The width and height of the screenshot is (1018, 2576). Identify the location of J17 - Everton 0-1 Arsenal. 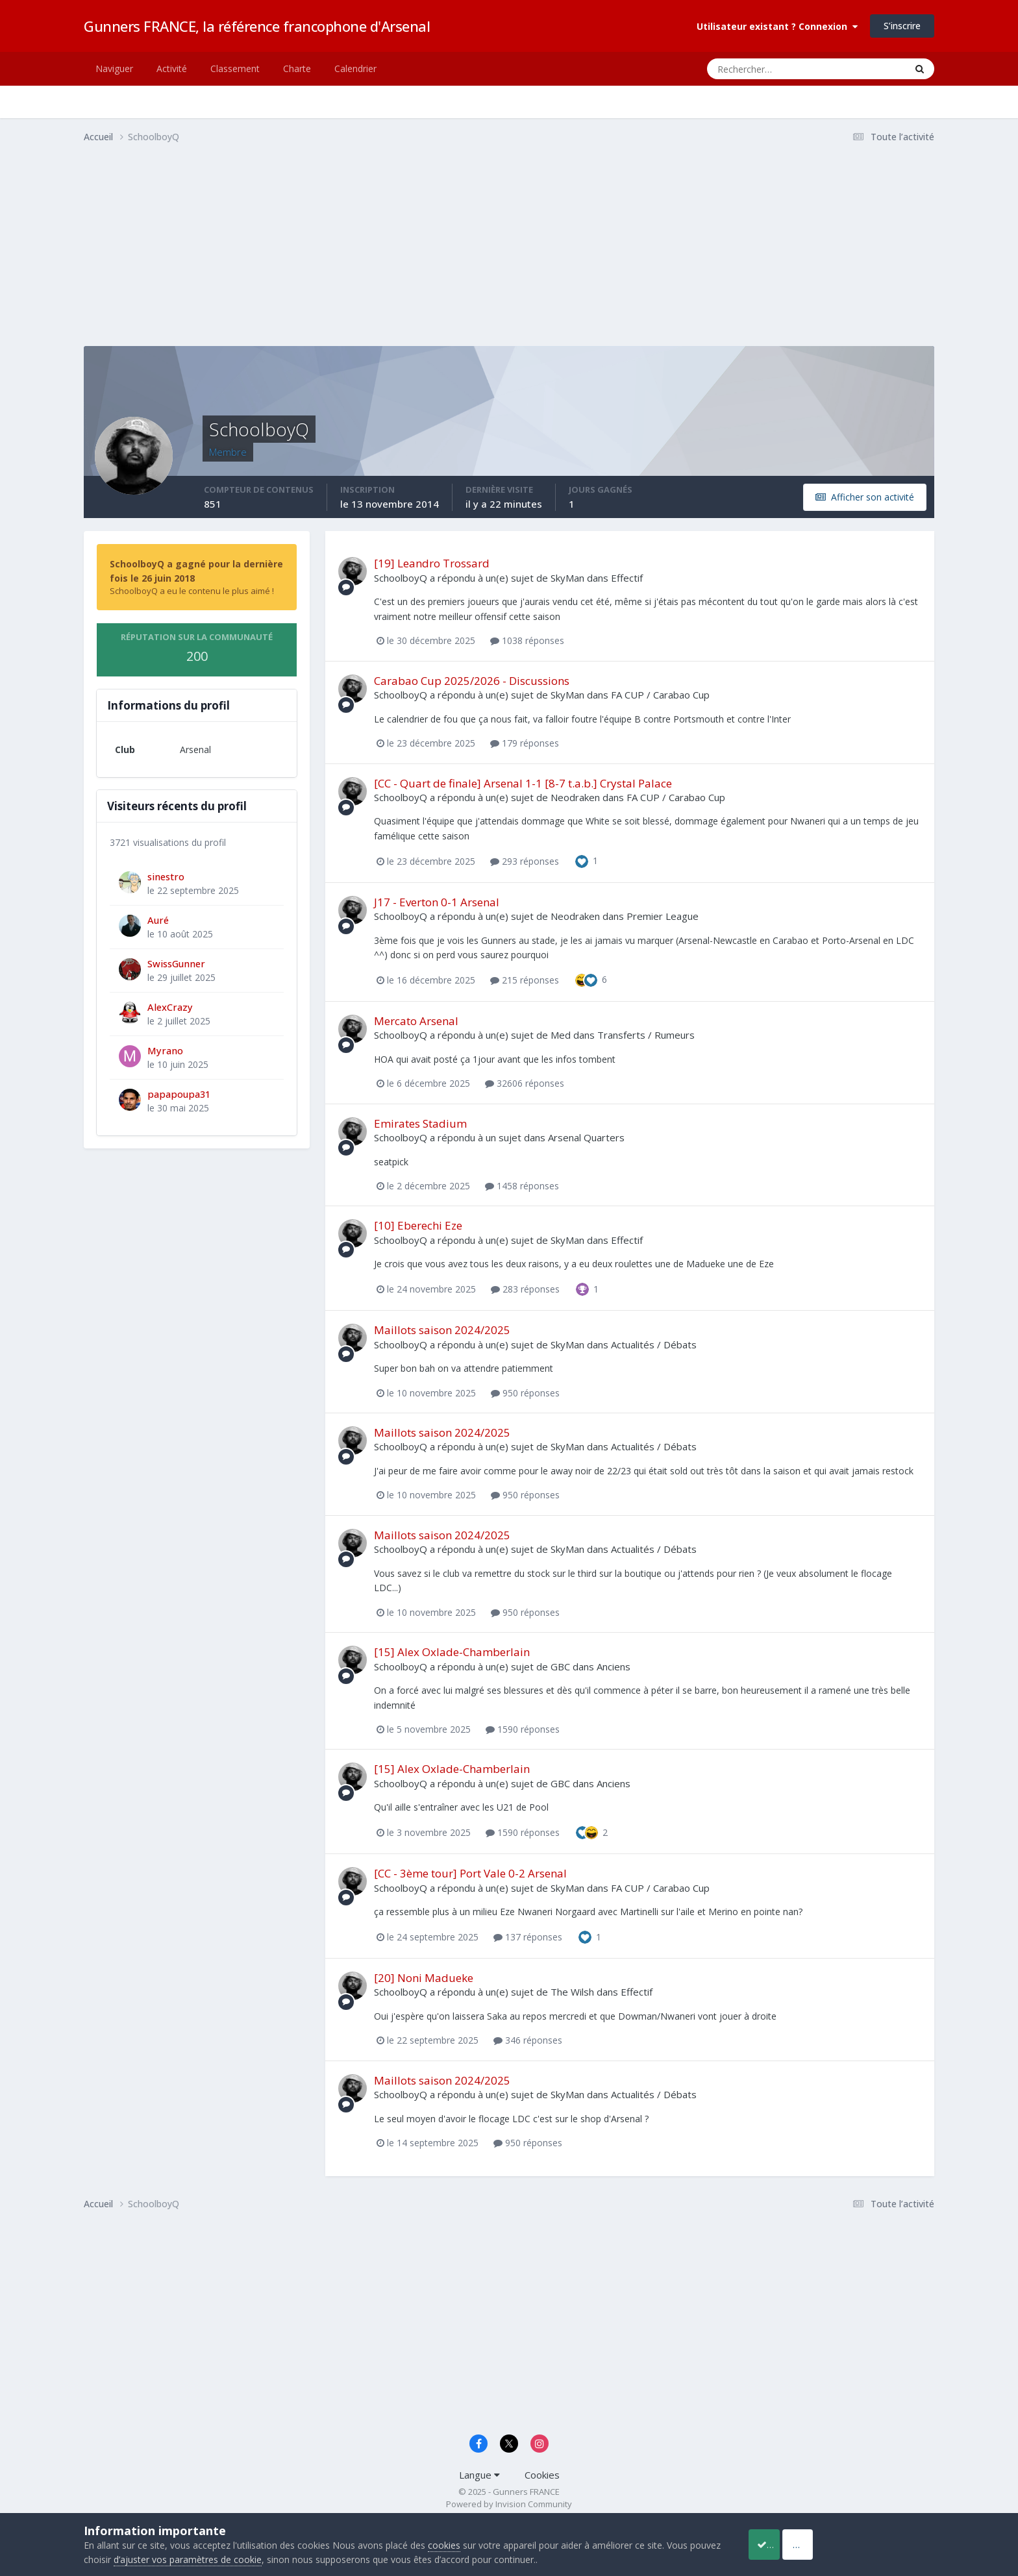
(436, 902).